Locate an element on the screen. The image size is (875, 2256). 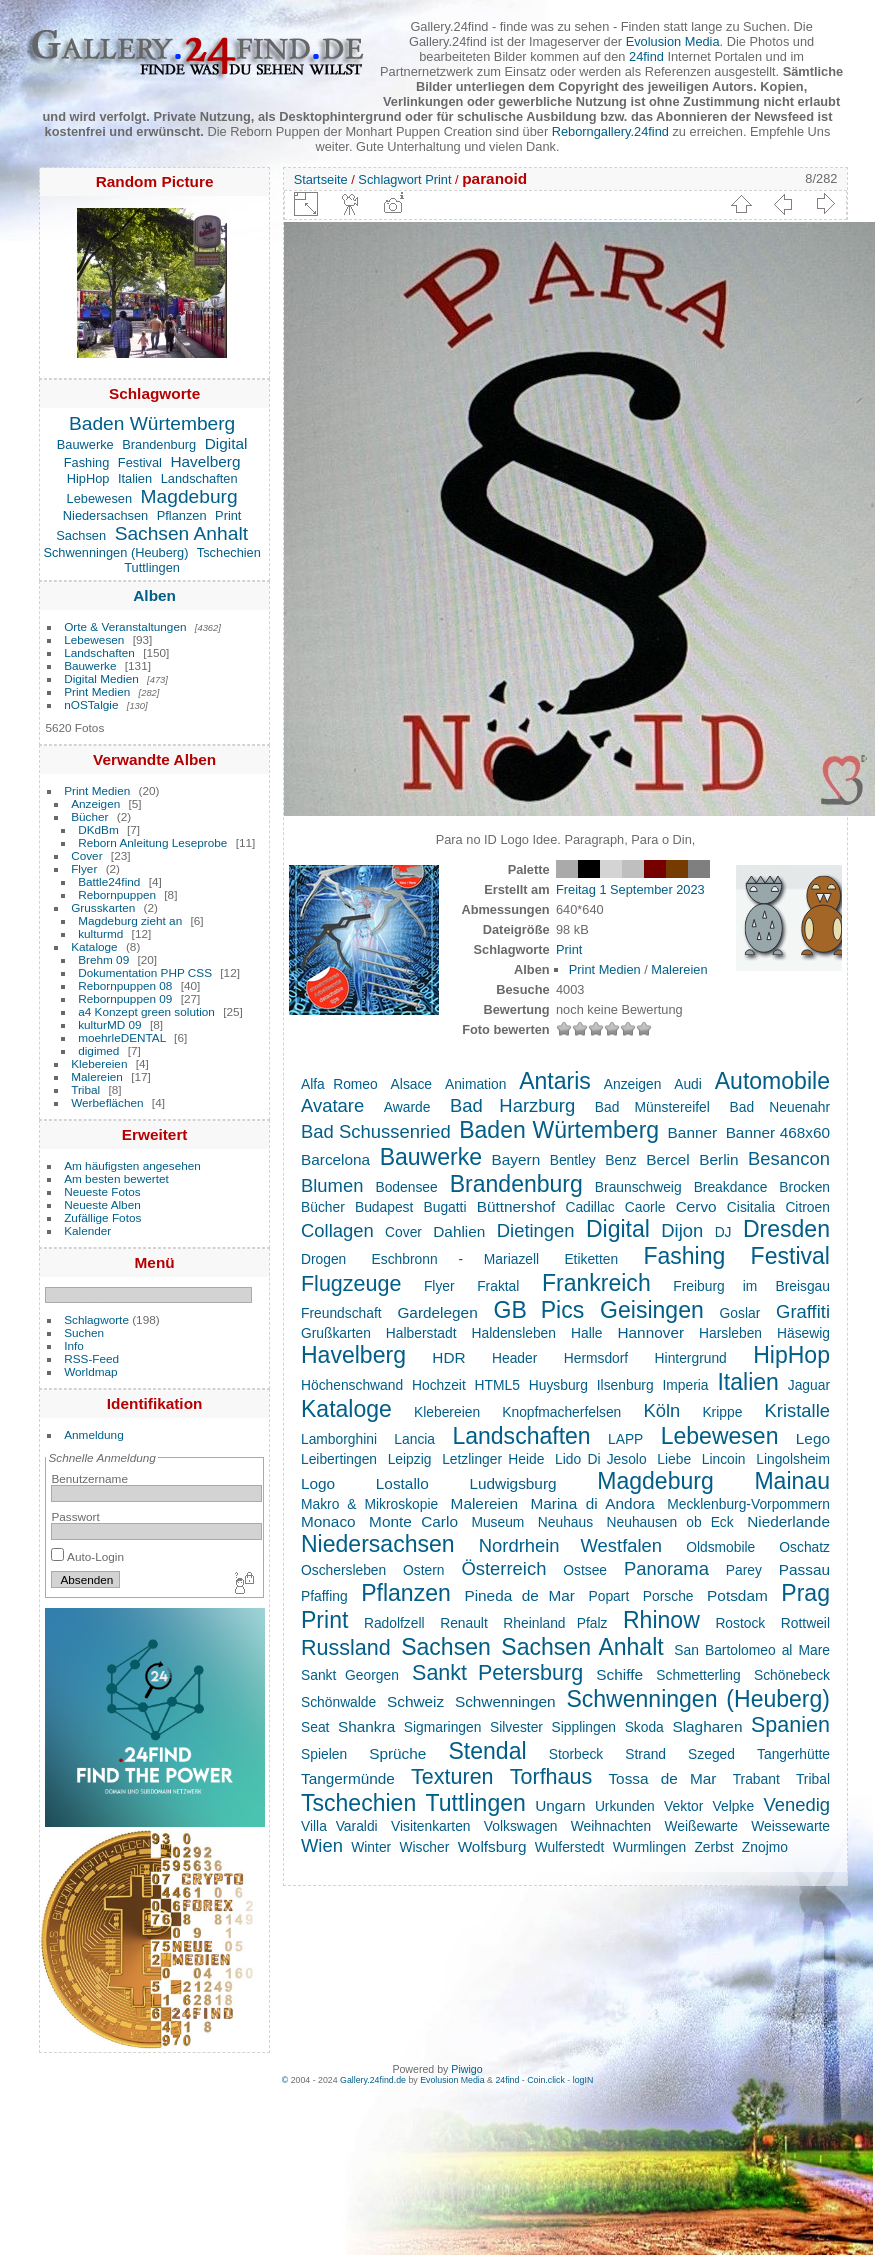
Bauwerke is located at coordinates (85, 444).